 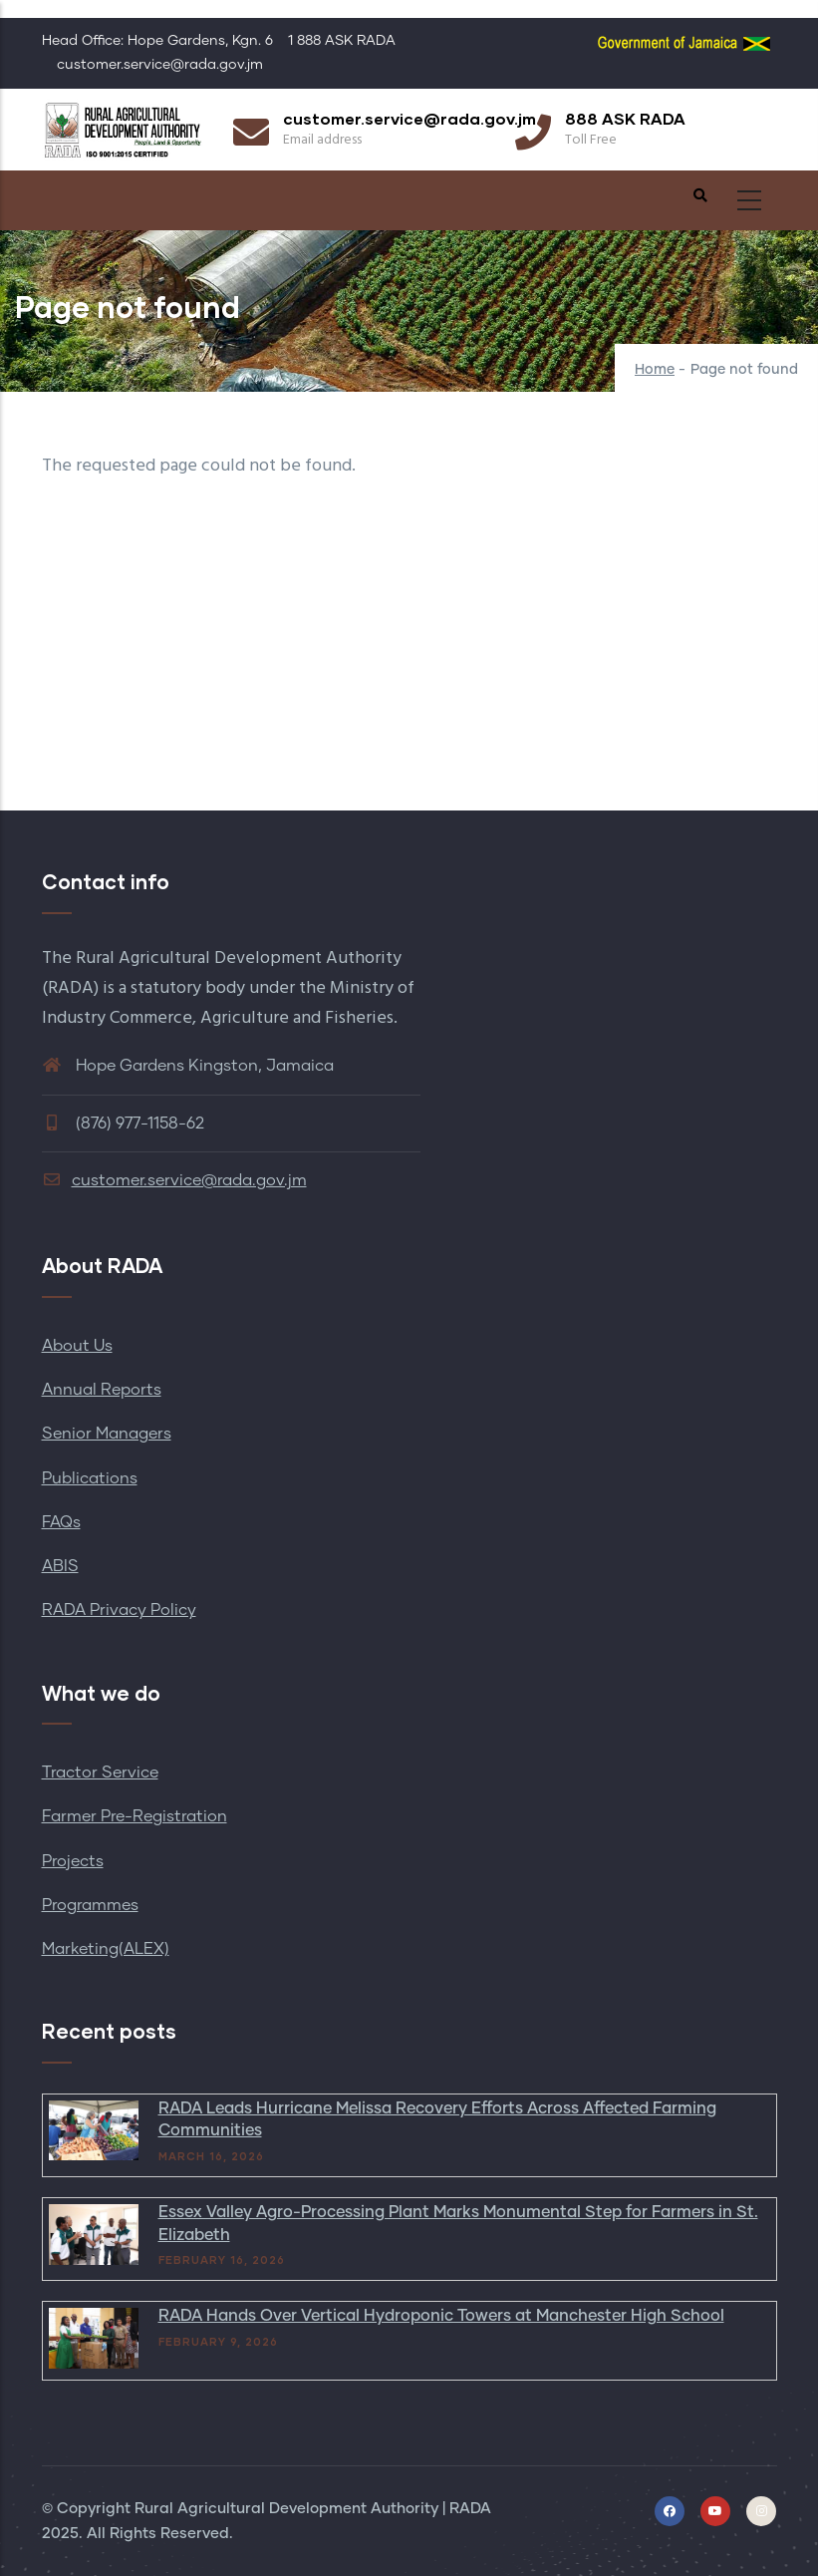 I want to click on ABIS, so click(x=60, y=1566).